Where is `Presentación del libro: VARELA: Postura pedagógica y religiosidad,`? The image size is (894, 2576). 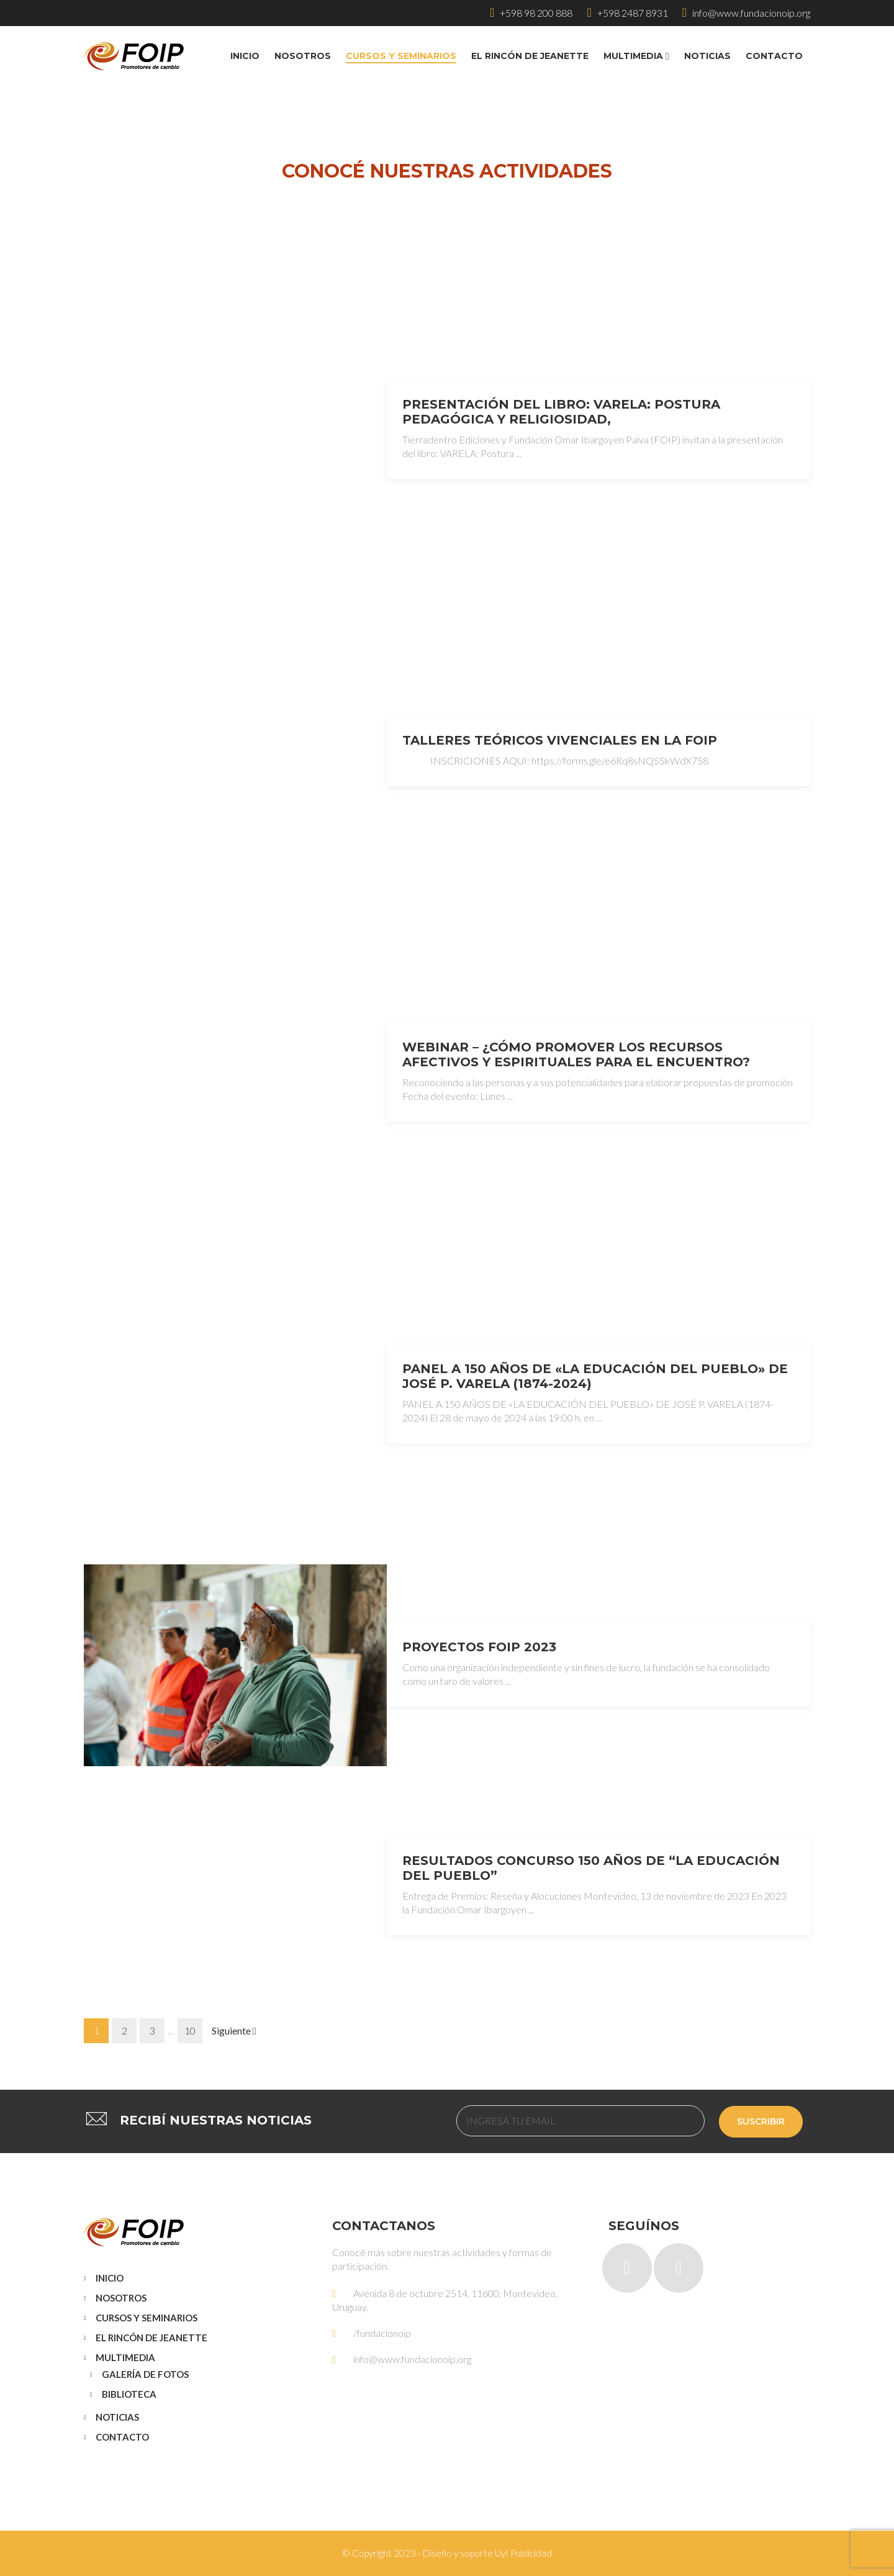 Presentación del libro: VARELA: Postura pedagógica y religiosidad, is located at coordinates (561, 412).